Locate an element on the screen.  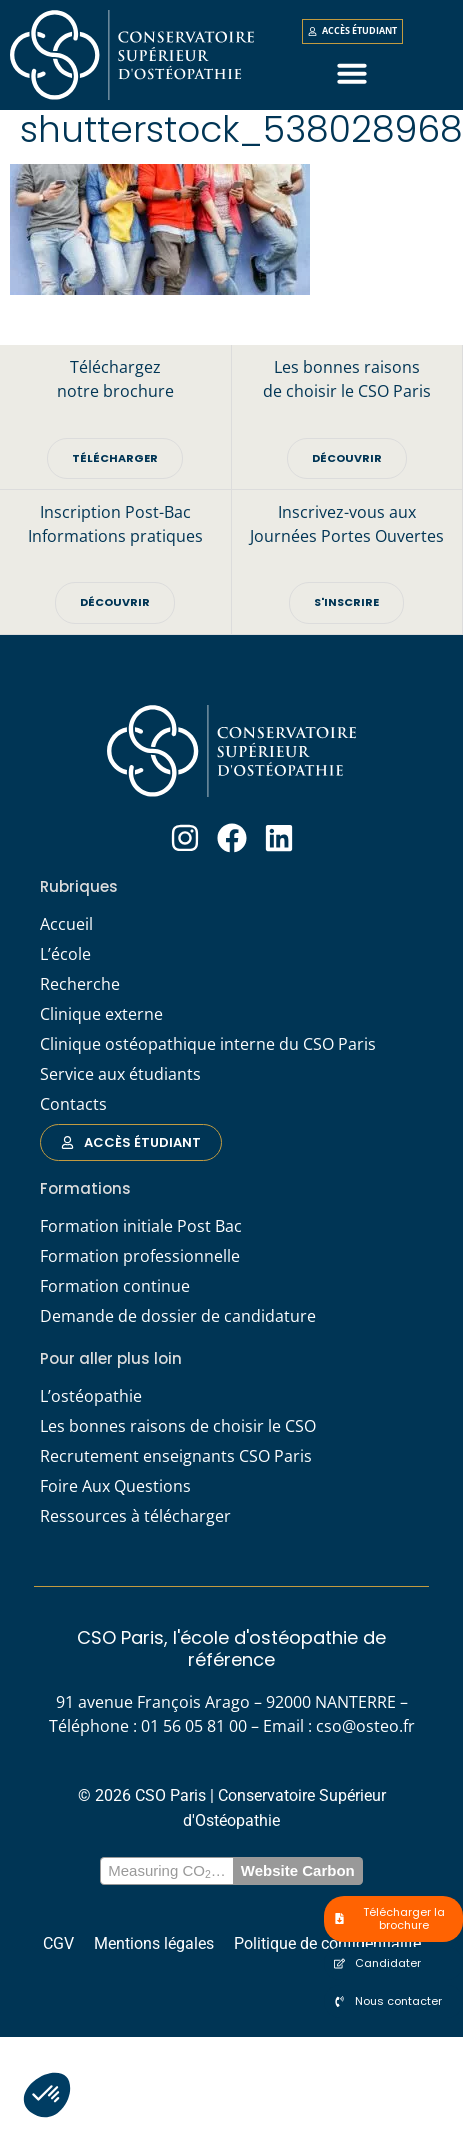
Formation professionnelle is located at coordinates (140, 1262).